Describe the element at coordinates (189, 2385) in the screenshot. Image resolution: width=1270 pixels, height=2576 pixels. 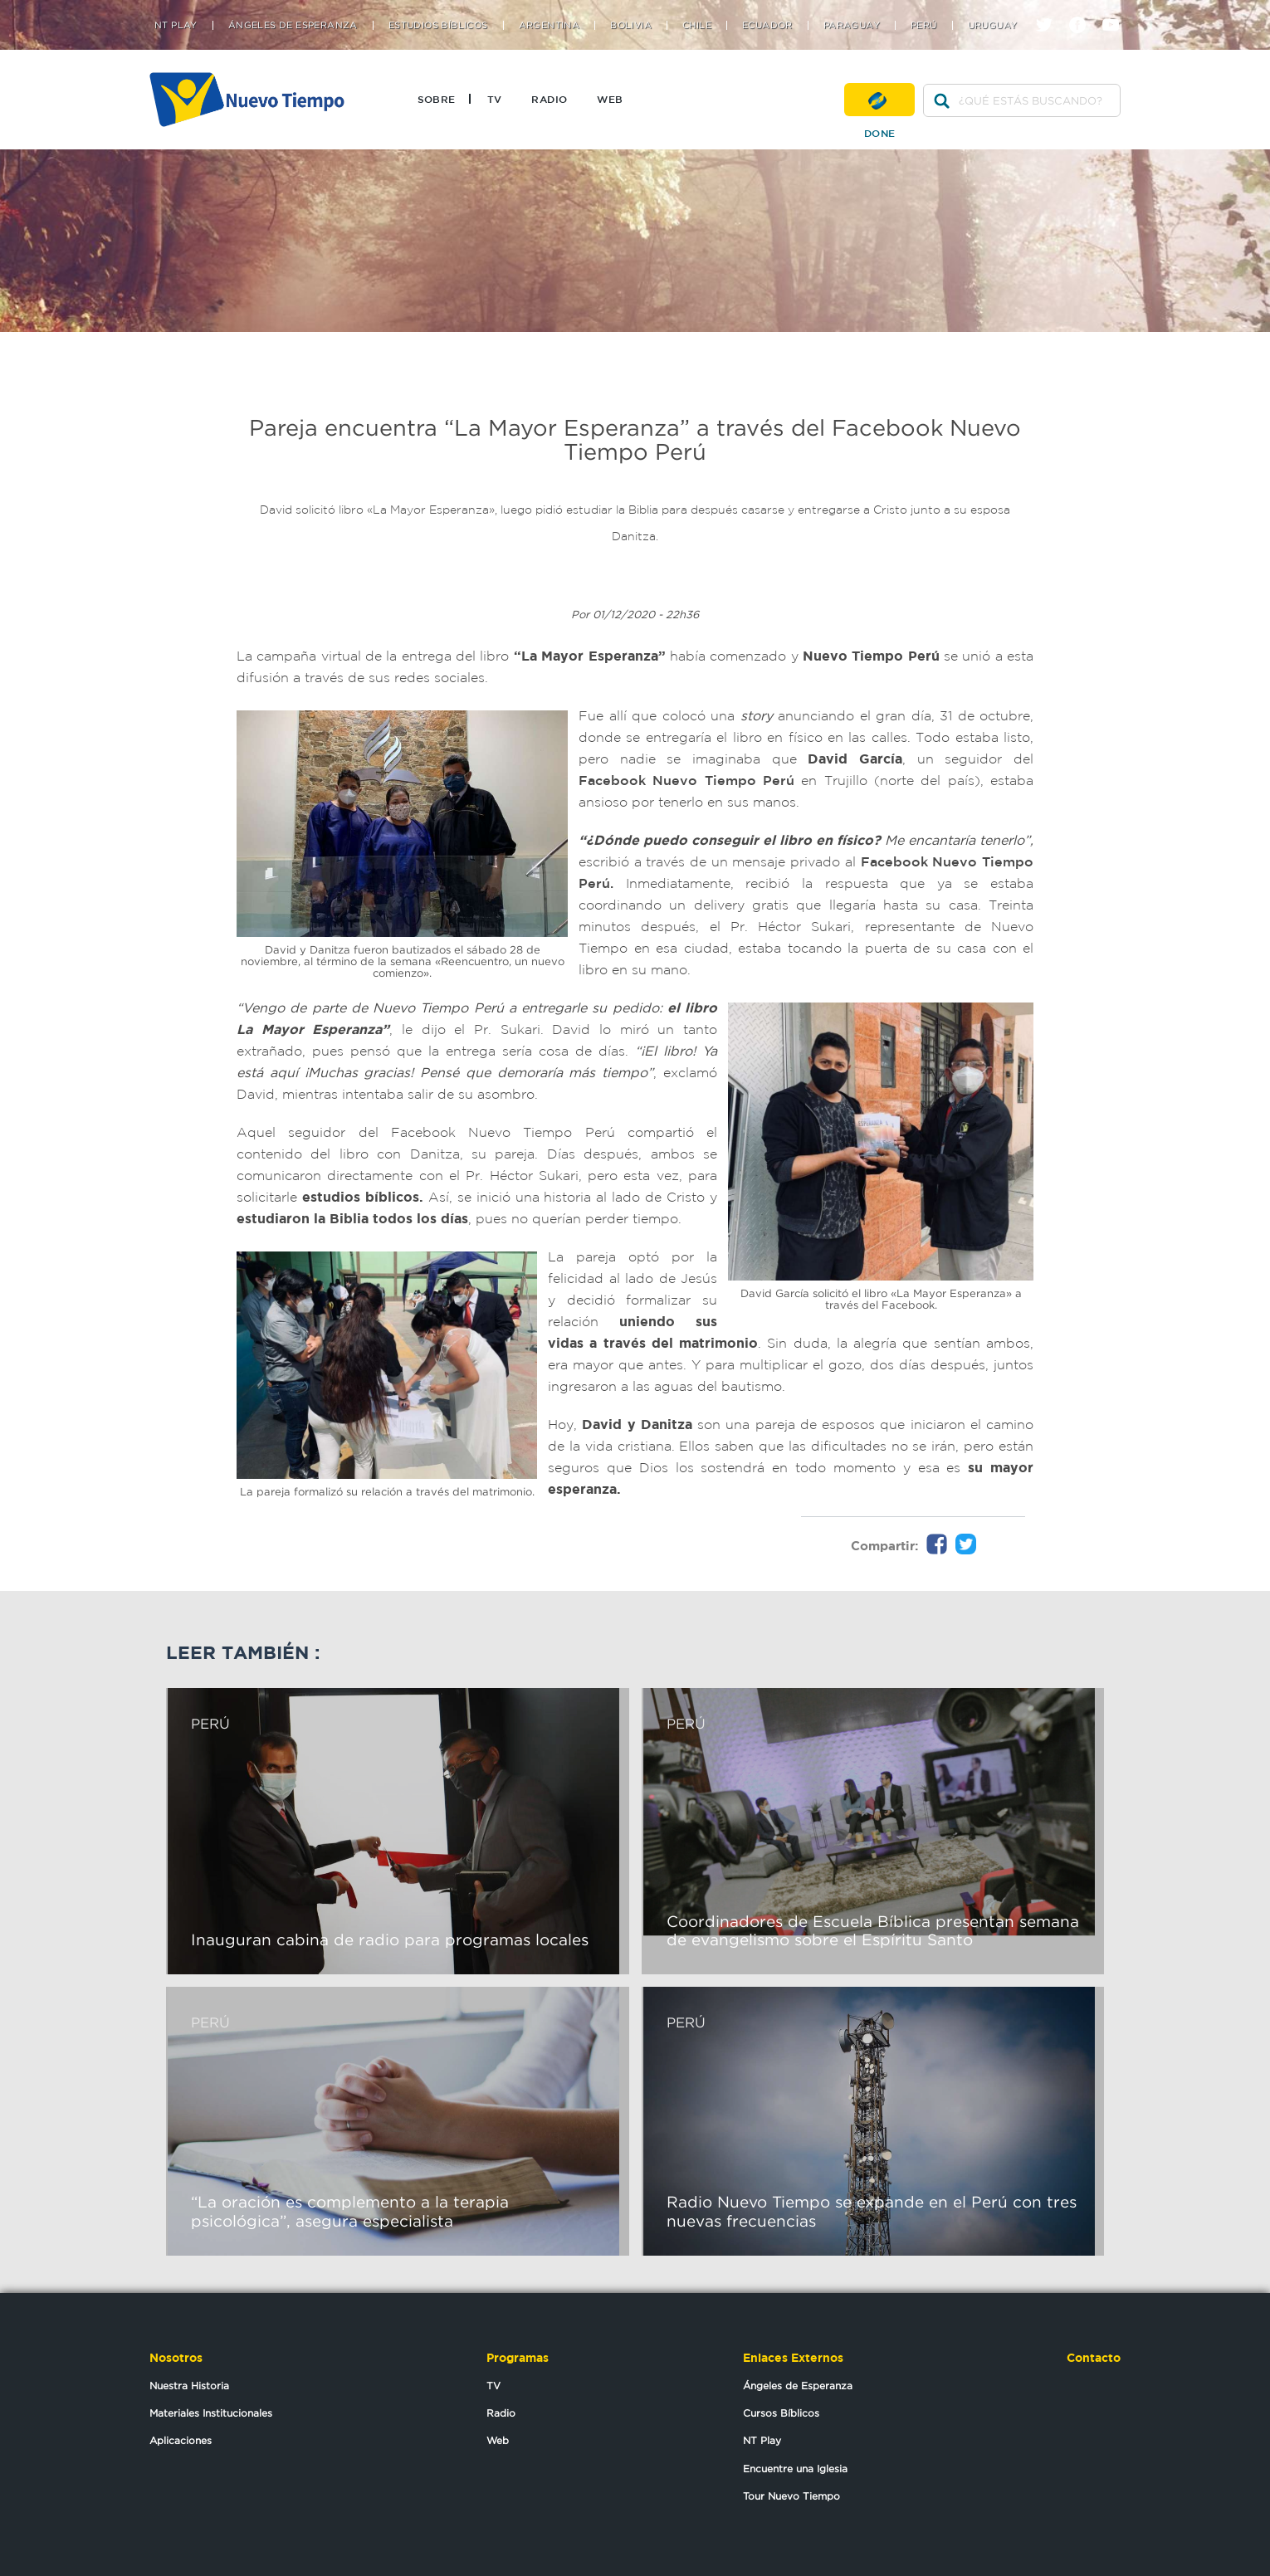
I see `Nuestra Historia` at that location.